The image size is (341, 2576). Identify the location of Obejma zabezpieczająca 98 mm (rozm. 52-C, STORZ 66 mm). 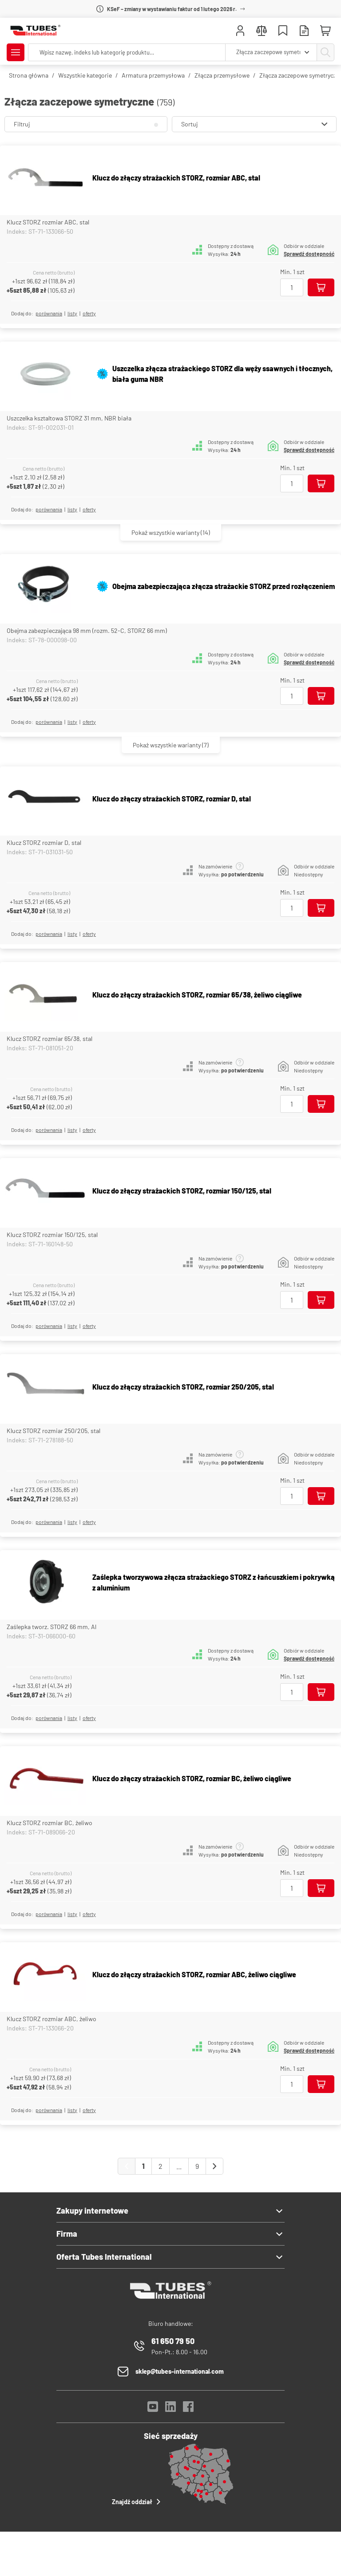
(87, 630).